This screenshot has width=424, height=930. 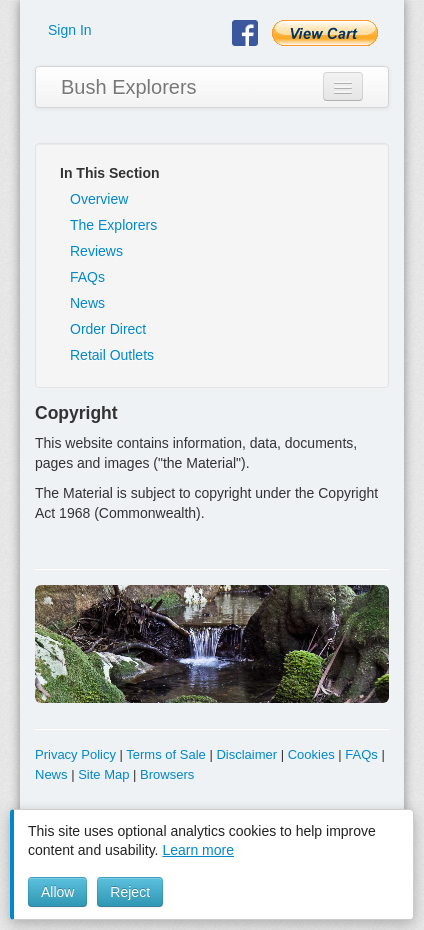 I want to click on Sign In, so click(x=70, y=30).